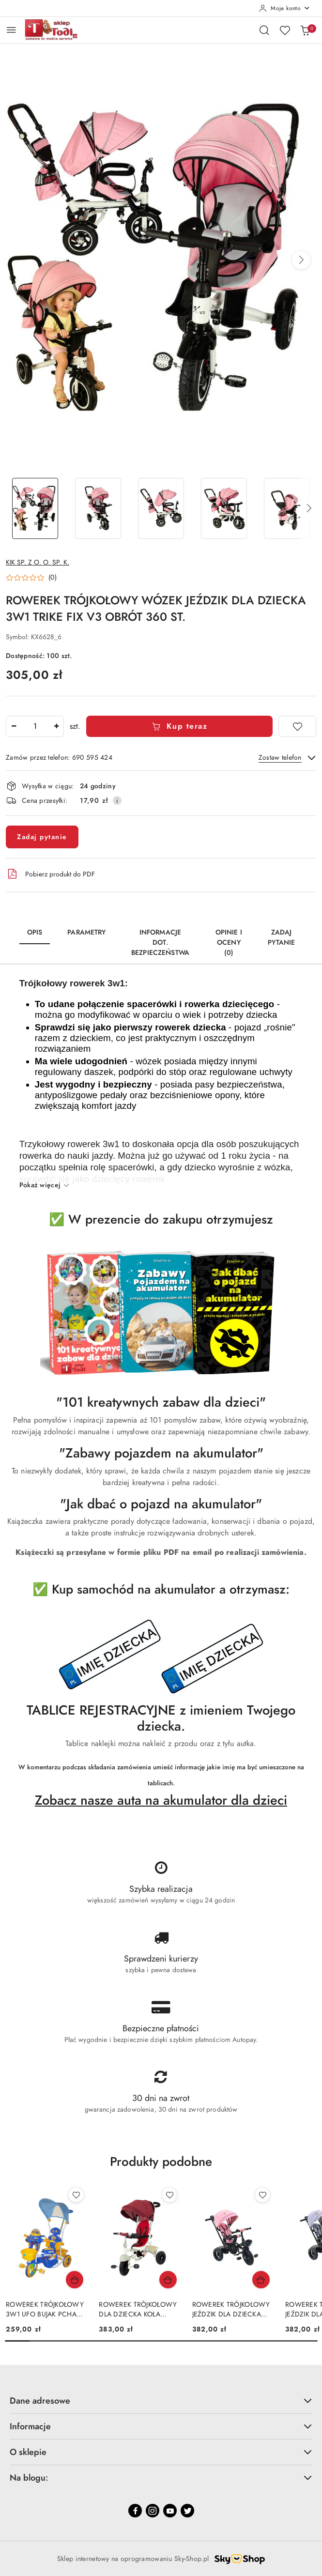  What do you see at coordinates (161, 2400) in the screenshot?
I see `Dane adresowe [button]` at bounding box center [161, 2400].